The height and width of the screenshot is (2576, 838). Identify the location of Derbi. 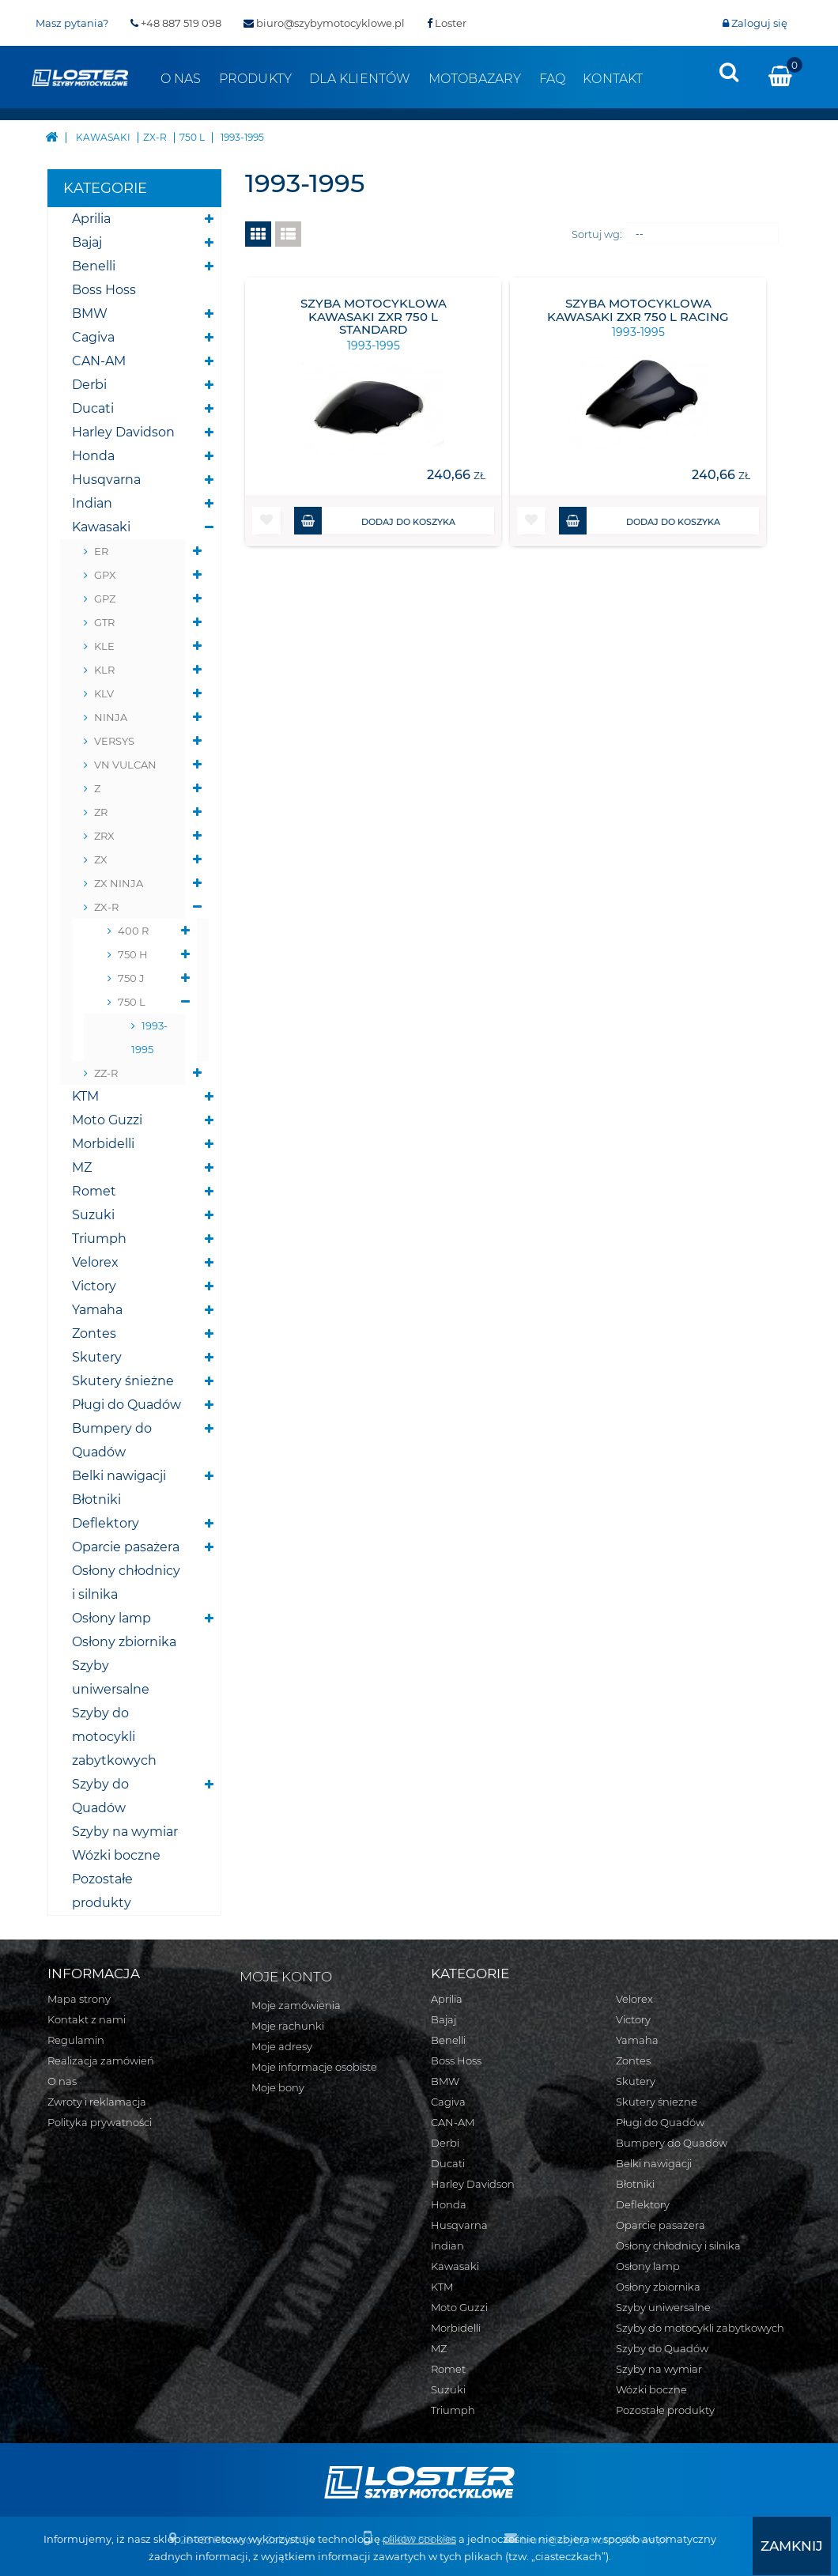
(89, 384).